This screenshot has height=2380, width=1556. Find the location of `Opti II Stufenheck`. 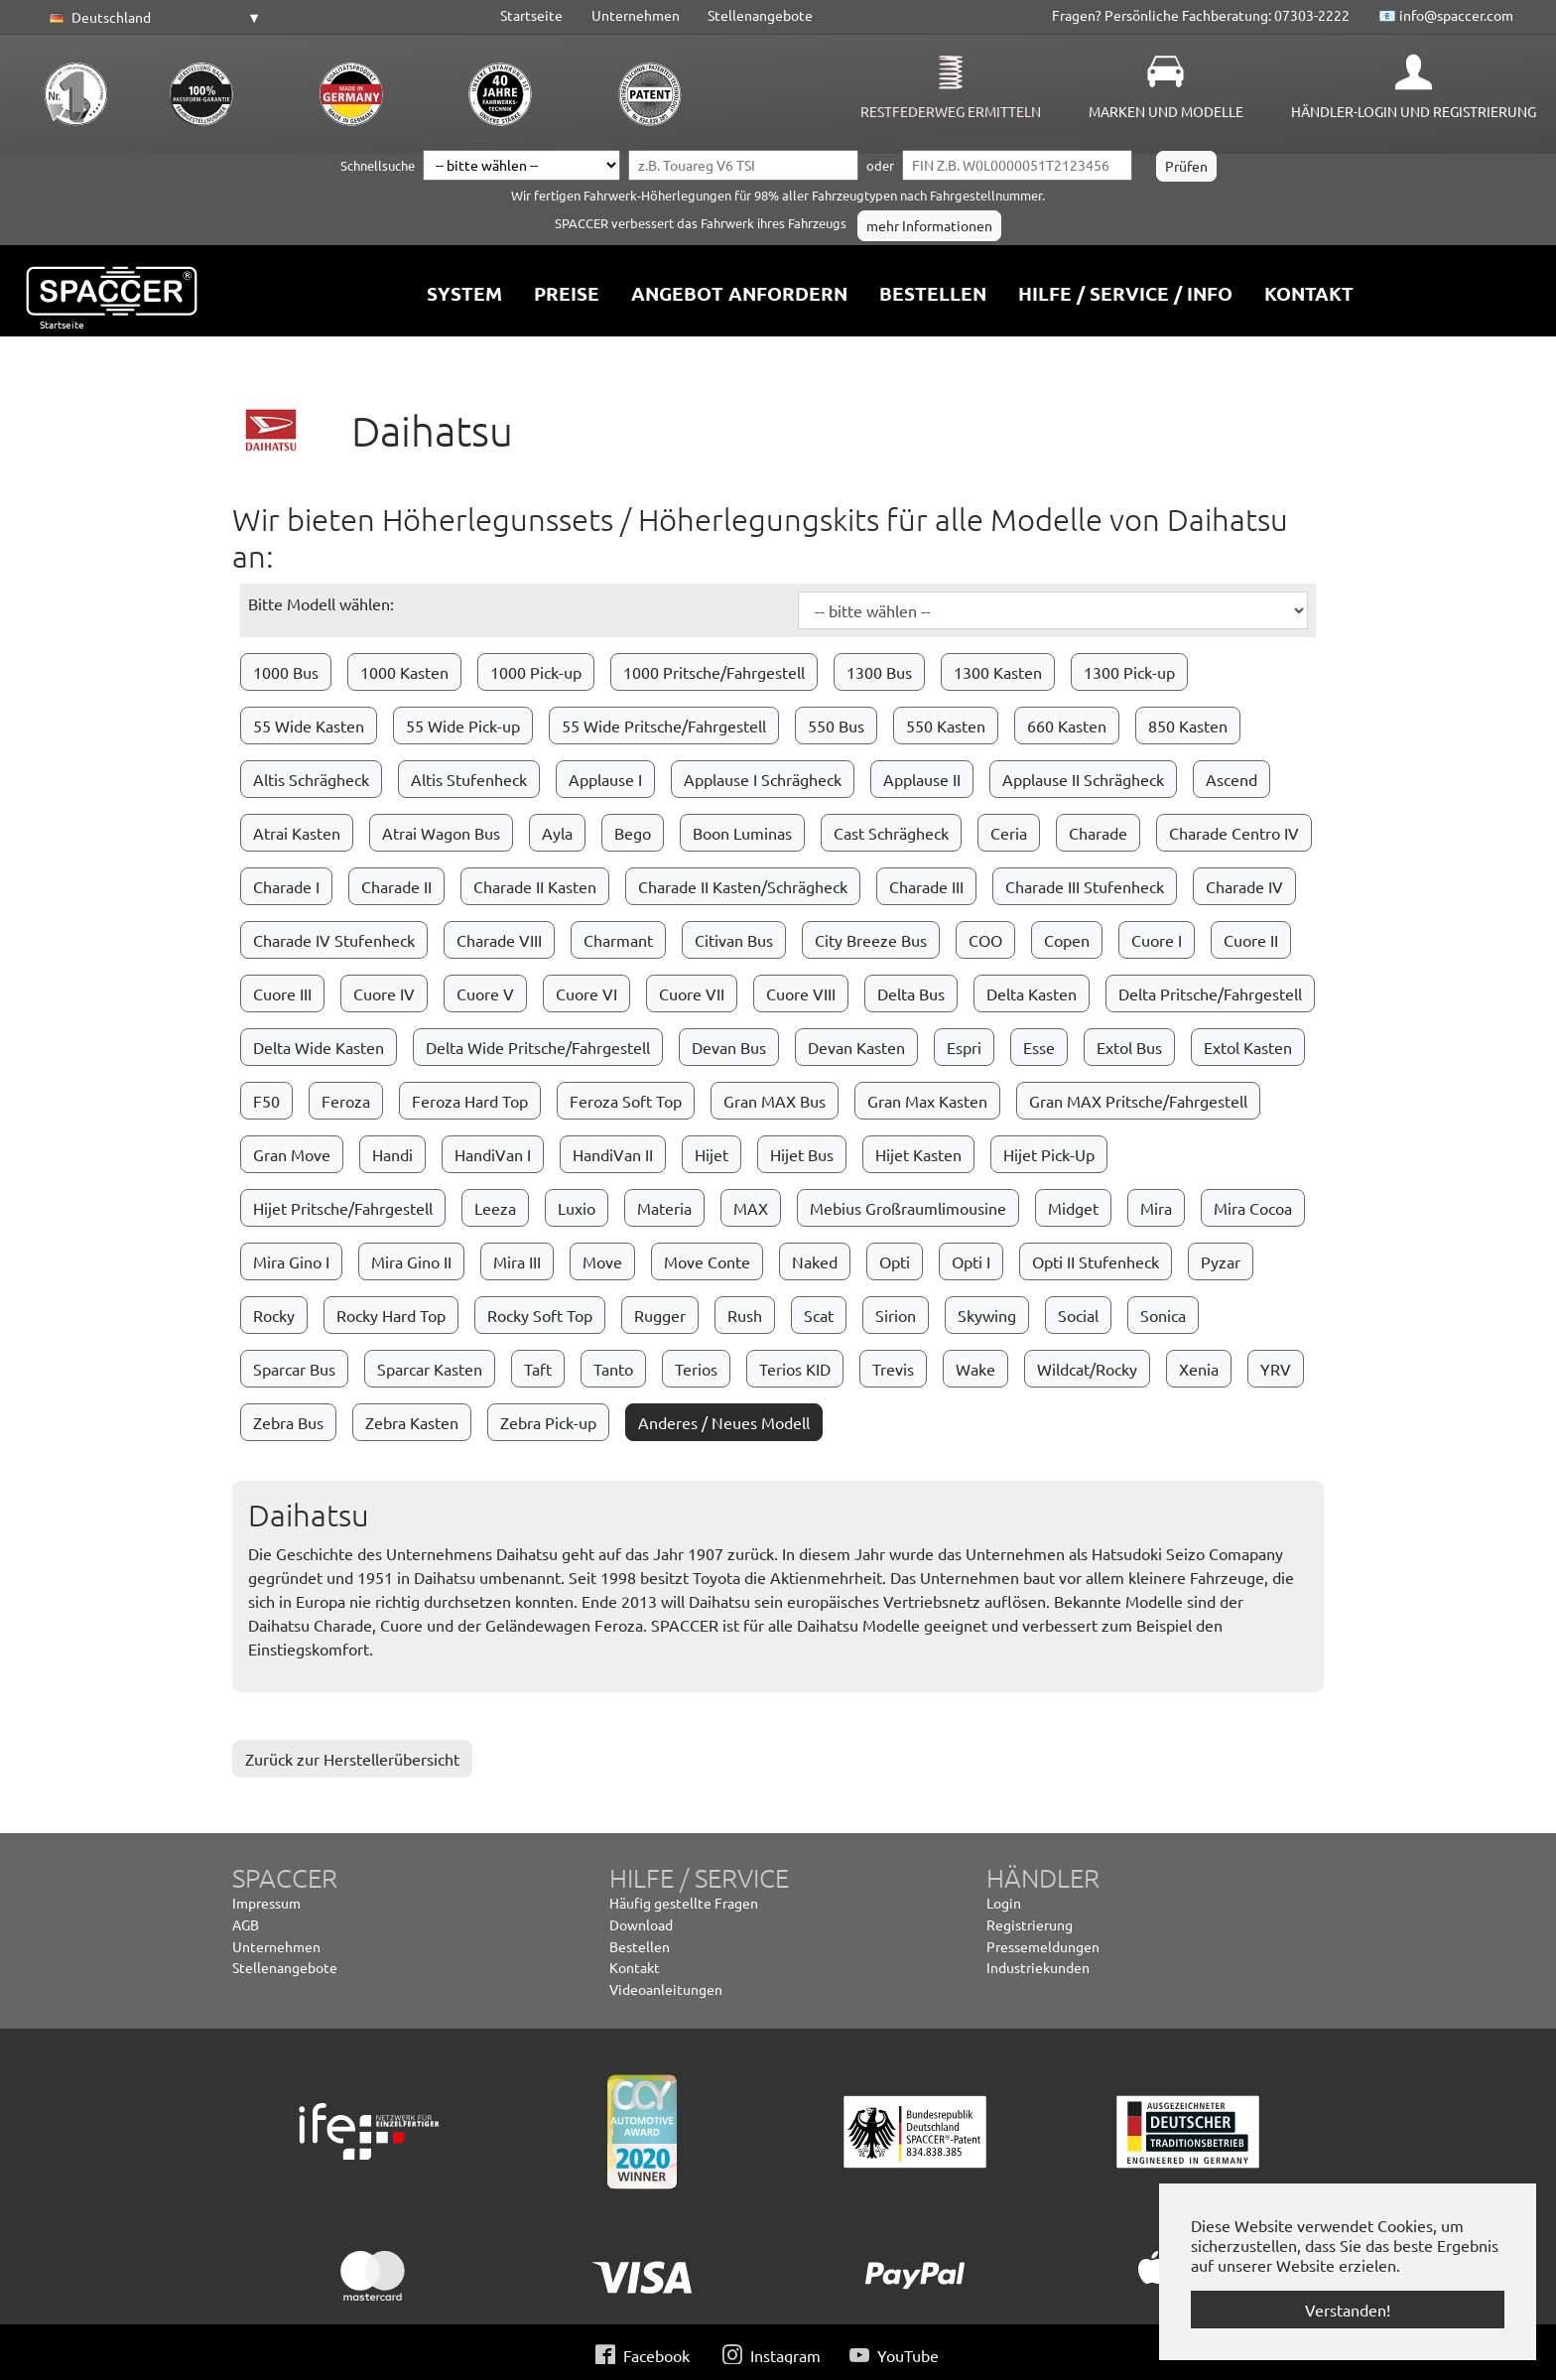

Opti II Stufenheck is located at coordinates (1095, 1261).